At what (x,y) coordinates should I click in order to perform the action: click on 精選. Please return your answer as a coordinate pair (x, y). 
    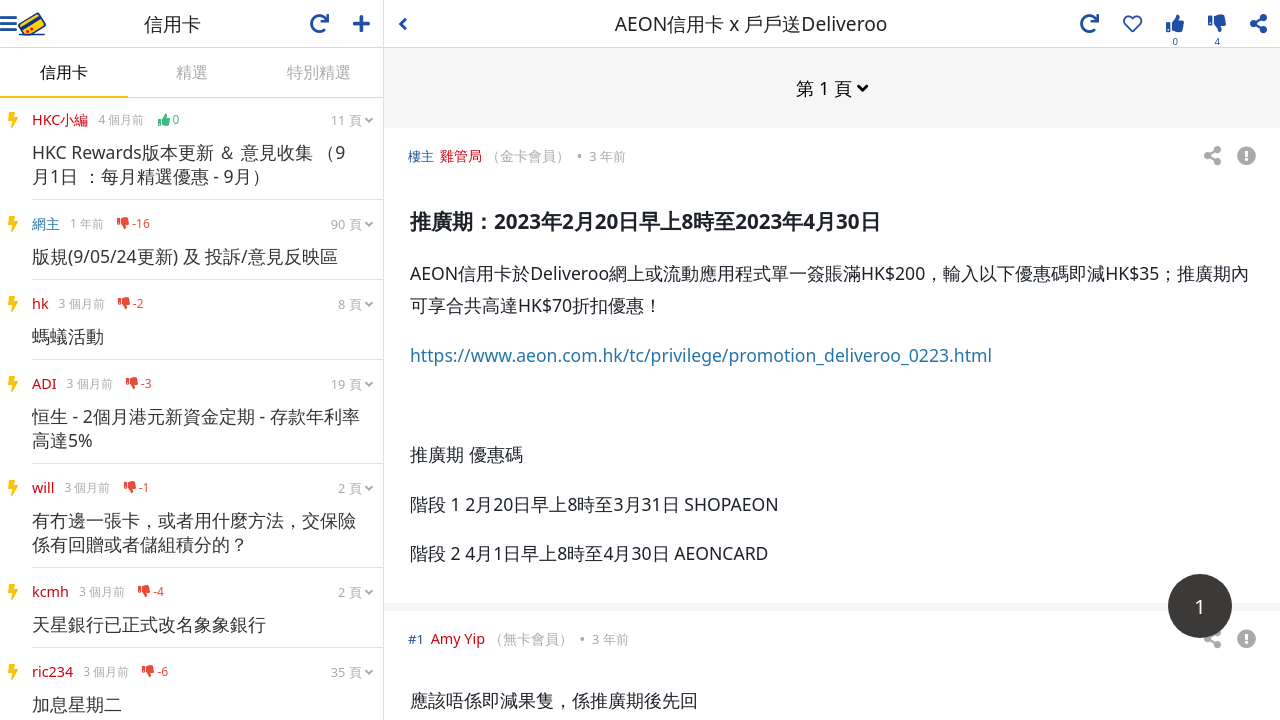
    Looking at the image, I should click on (192, 72).